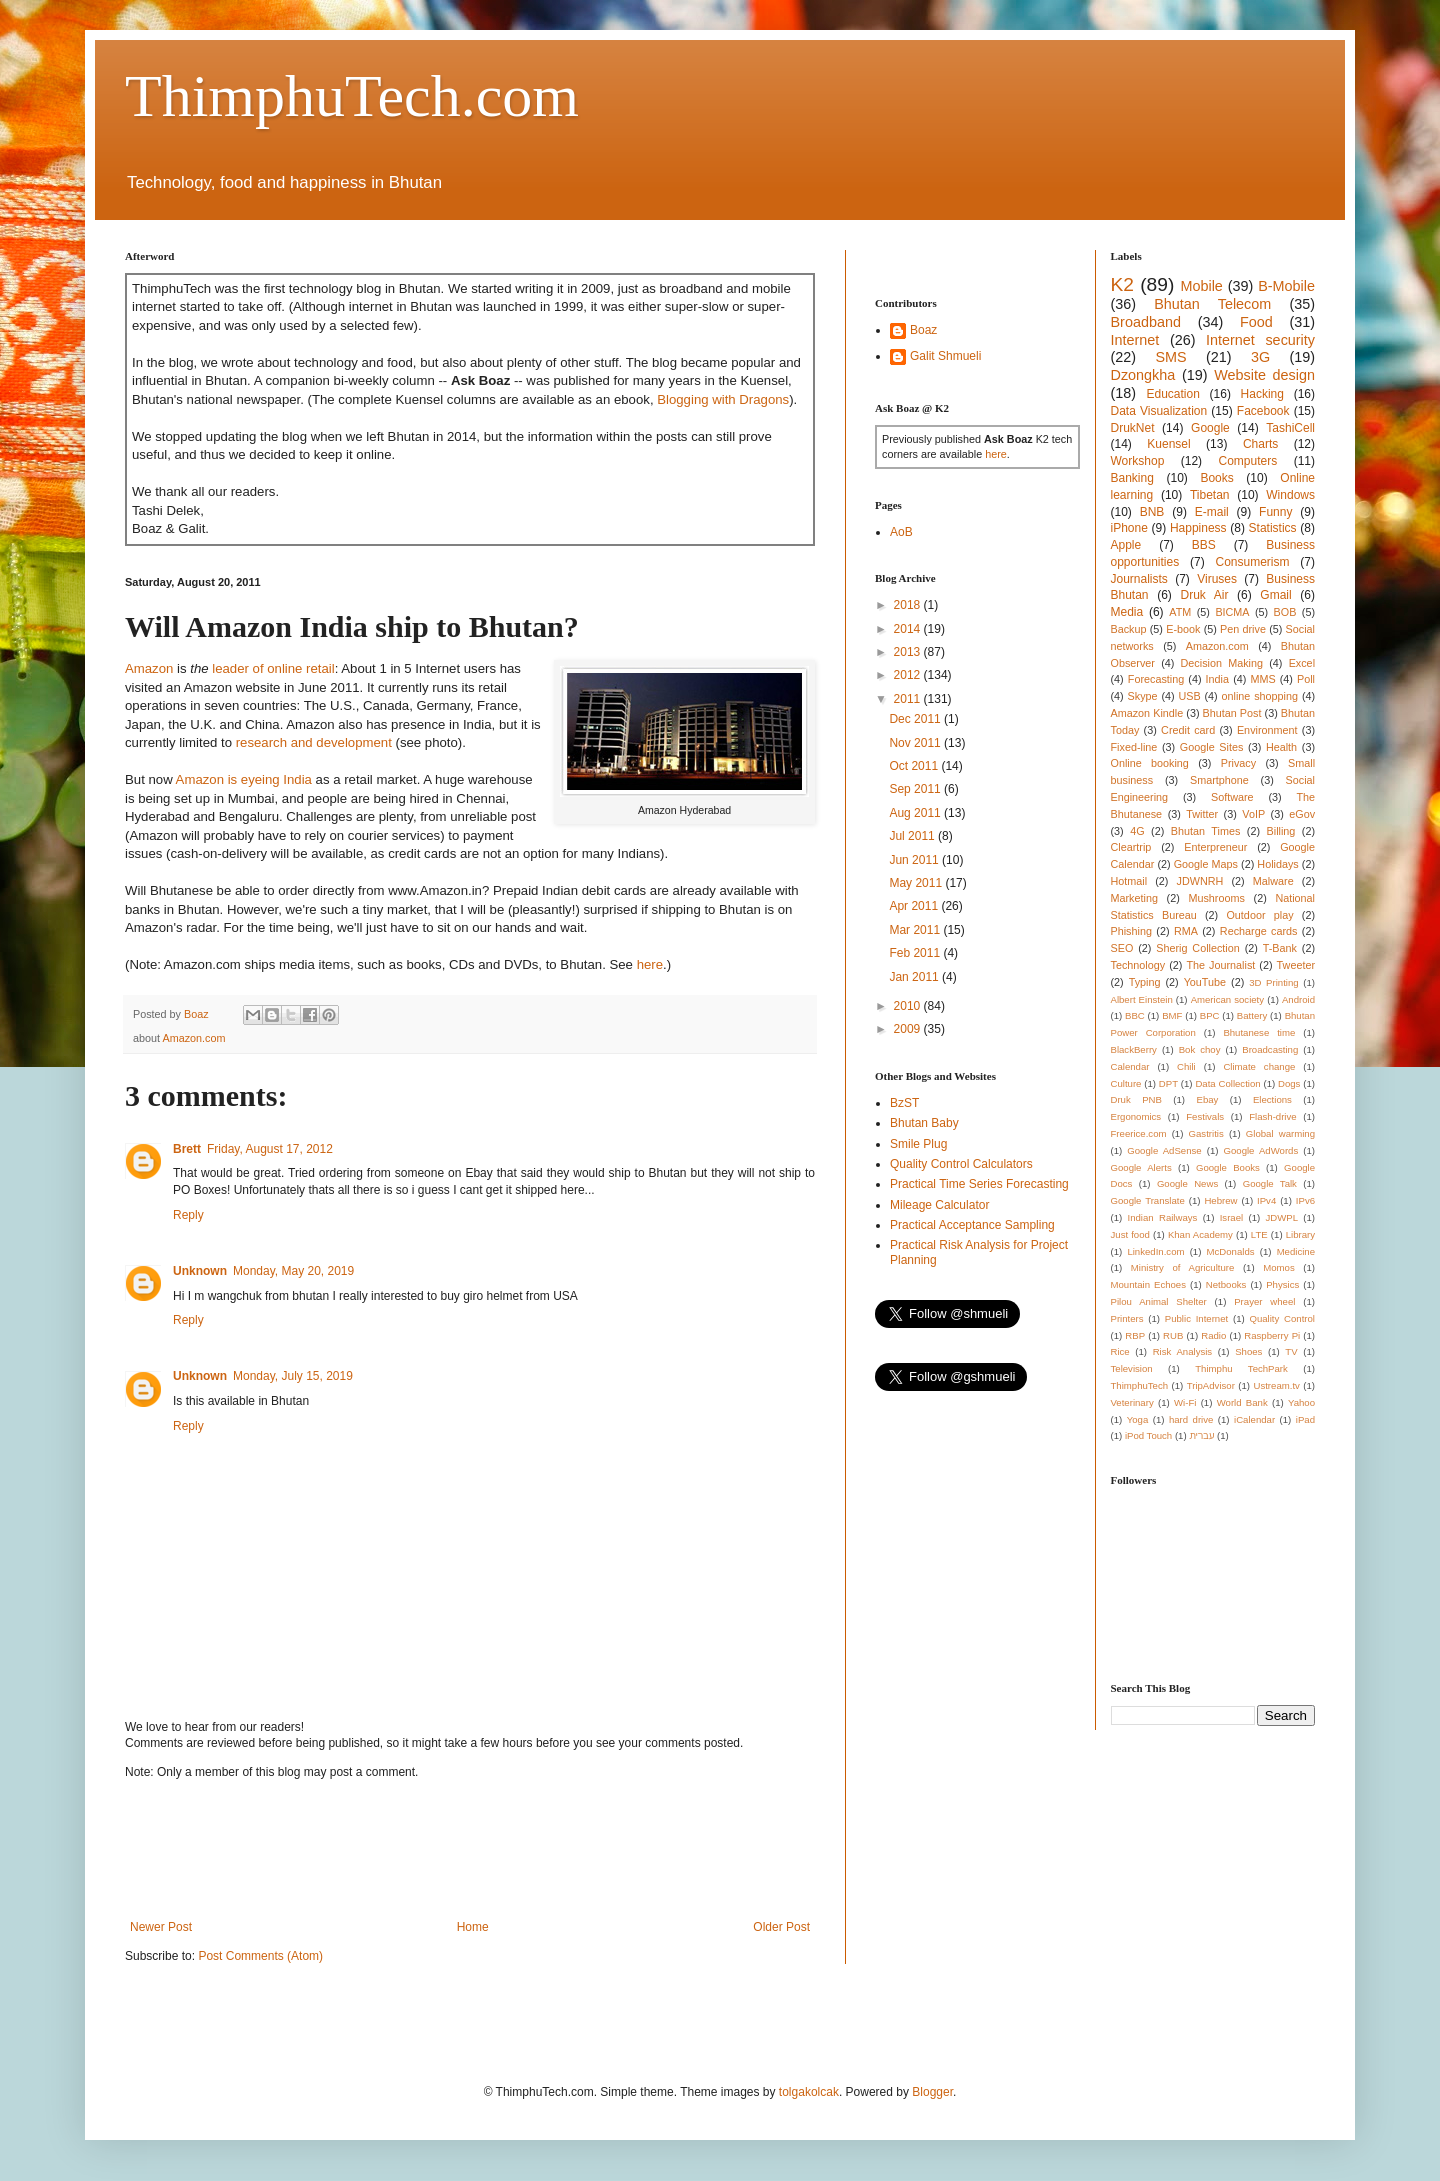 This screenshot has height=2181, width=1440. I want to click on Broadband, so click(1146, 322).